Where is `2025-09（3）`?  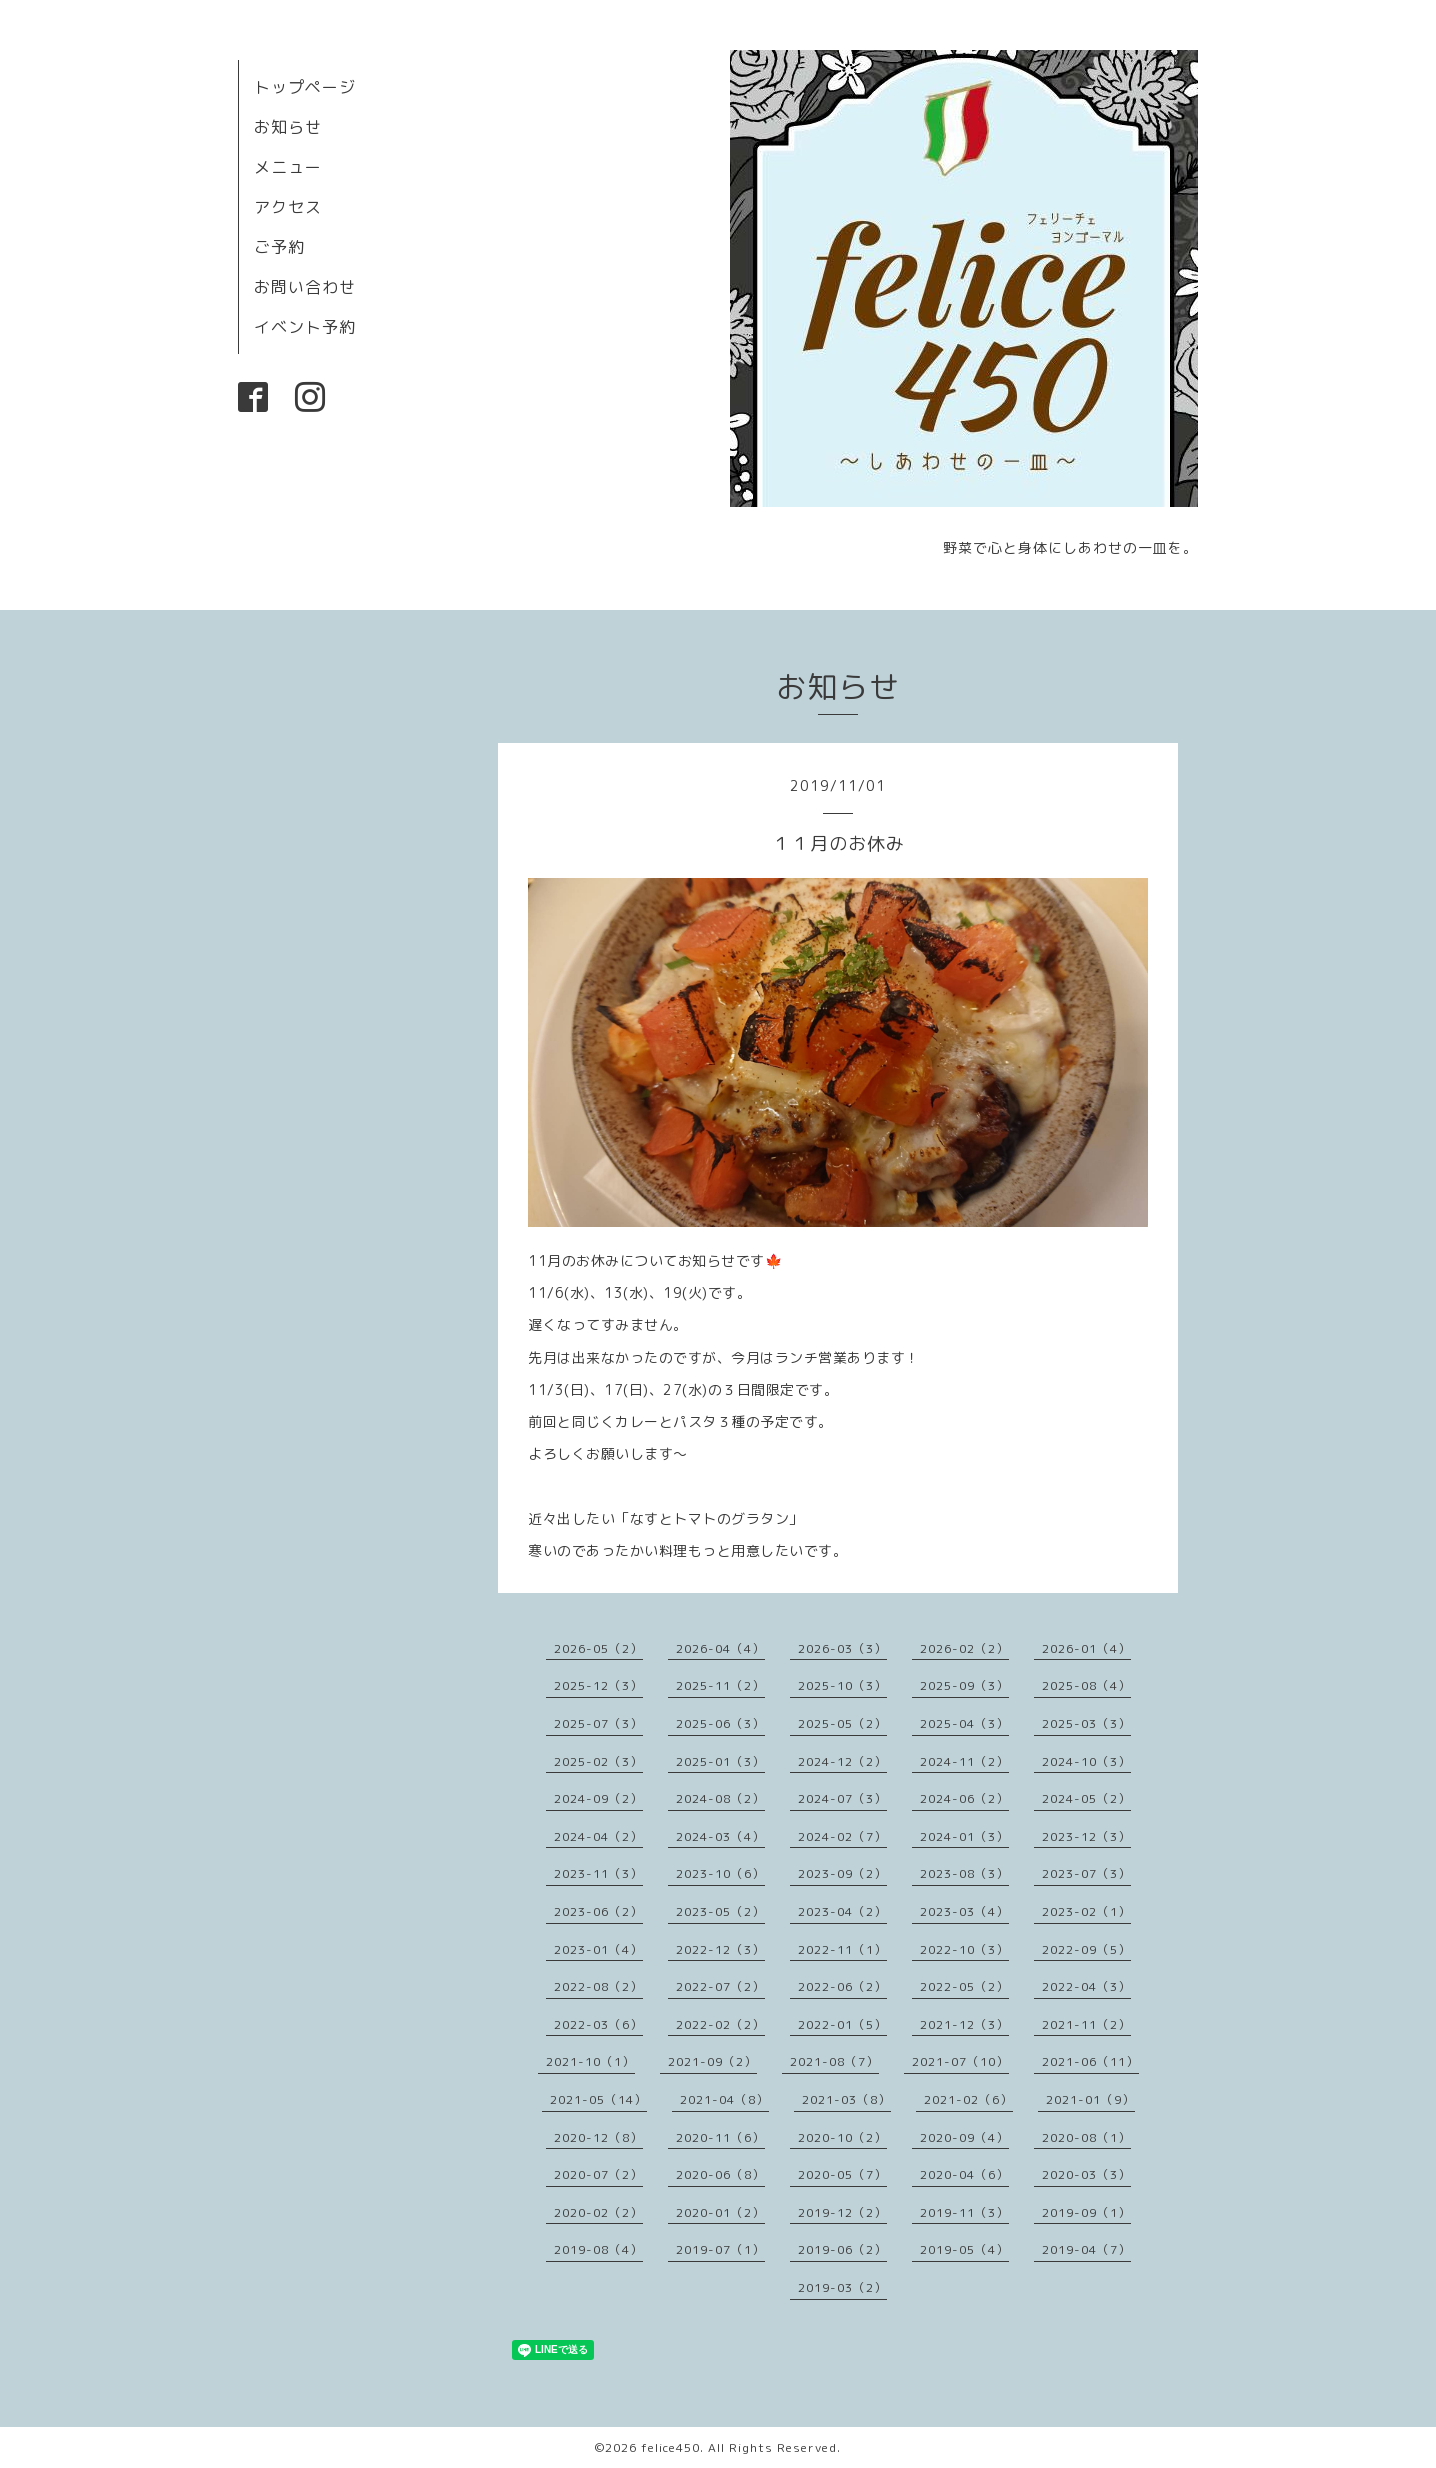
2025-09（3） is located at coordinates (964, 1685).